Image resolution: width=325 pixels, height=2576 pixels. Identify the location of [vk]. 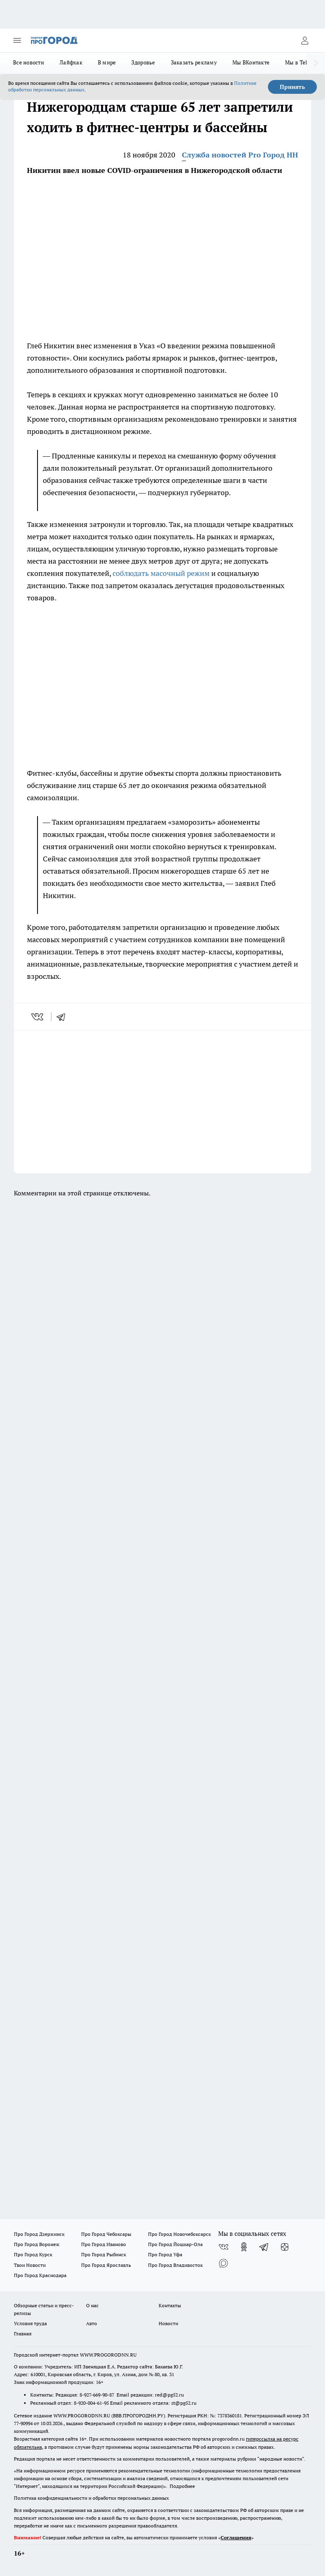
(38, 1016).